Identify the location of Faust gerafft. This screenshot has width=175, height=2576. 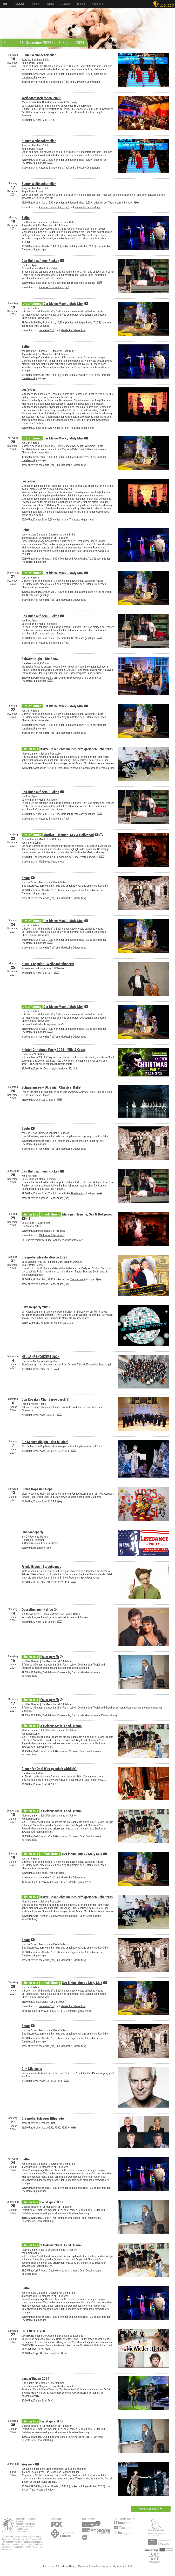
(49, 1657).